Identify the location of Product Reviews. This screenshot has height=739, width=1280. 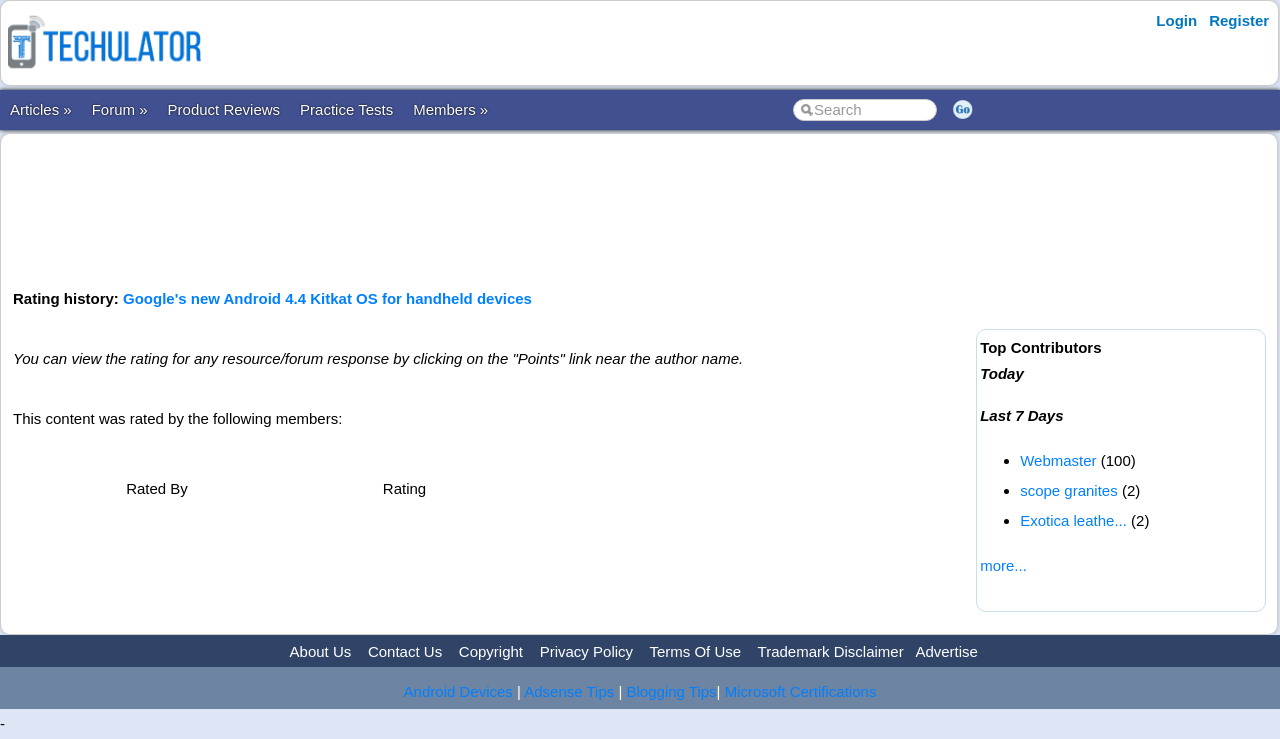
(224, 109).